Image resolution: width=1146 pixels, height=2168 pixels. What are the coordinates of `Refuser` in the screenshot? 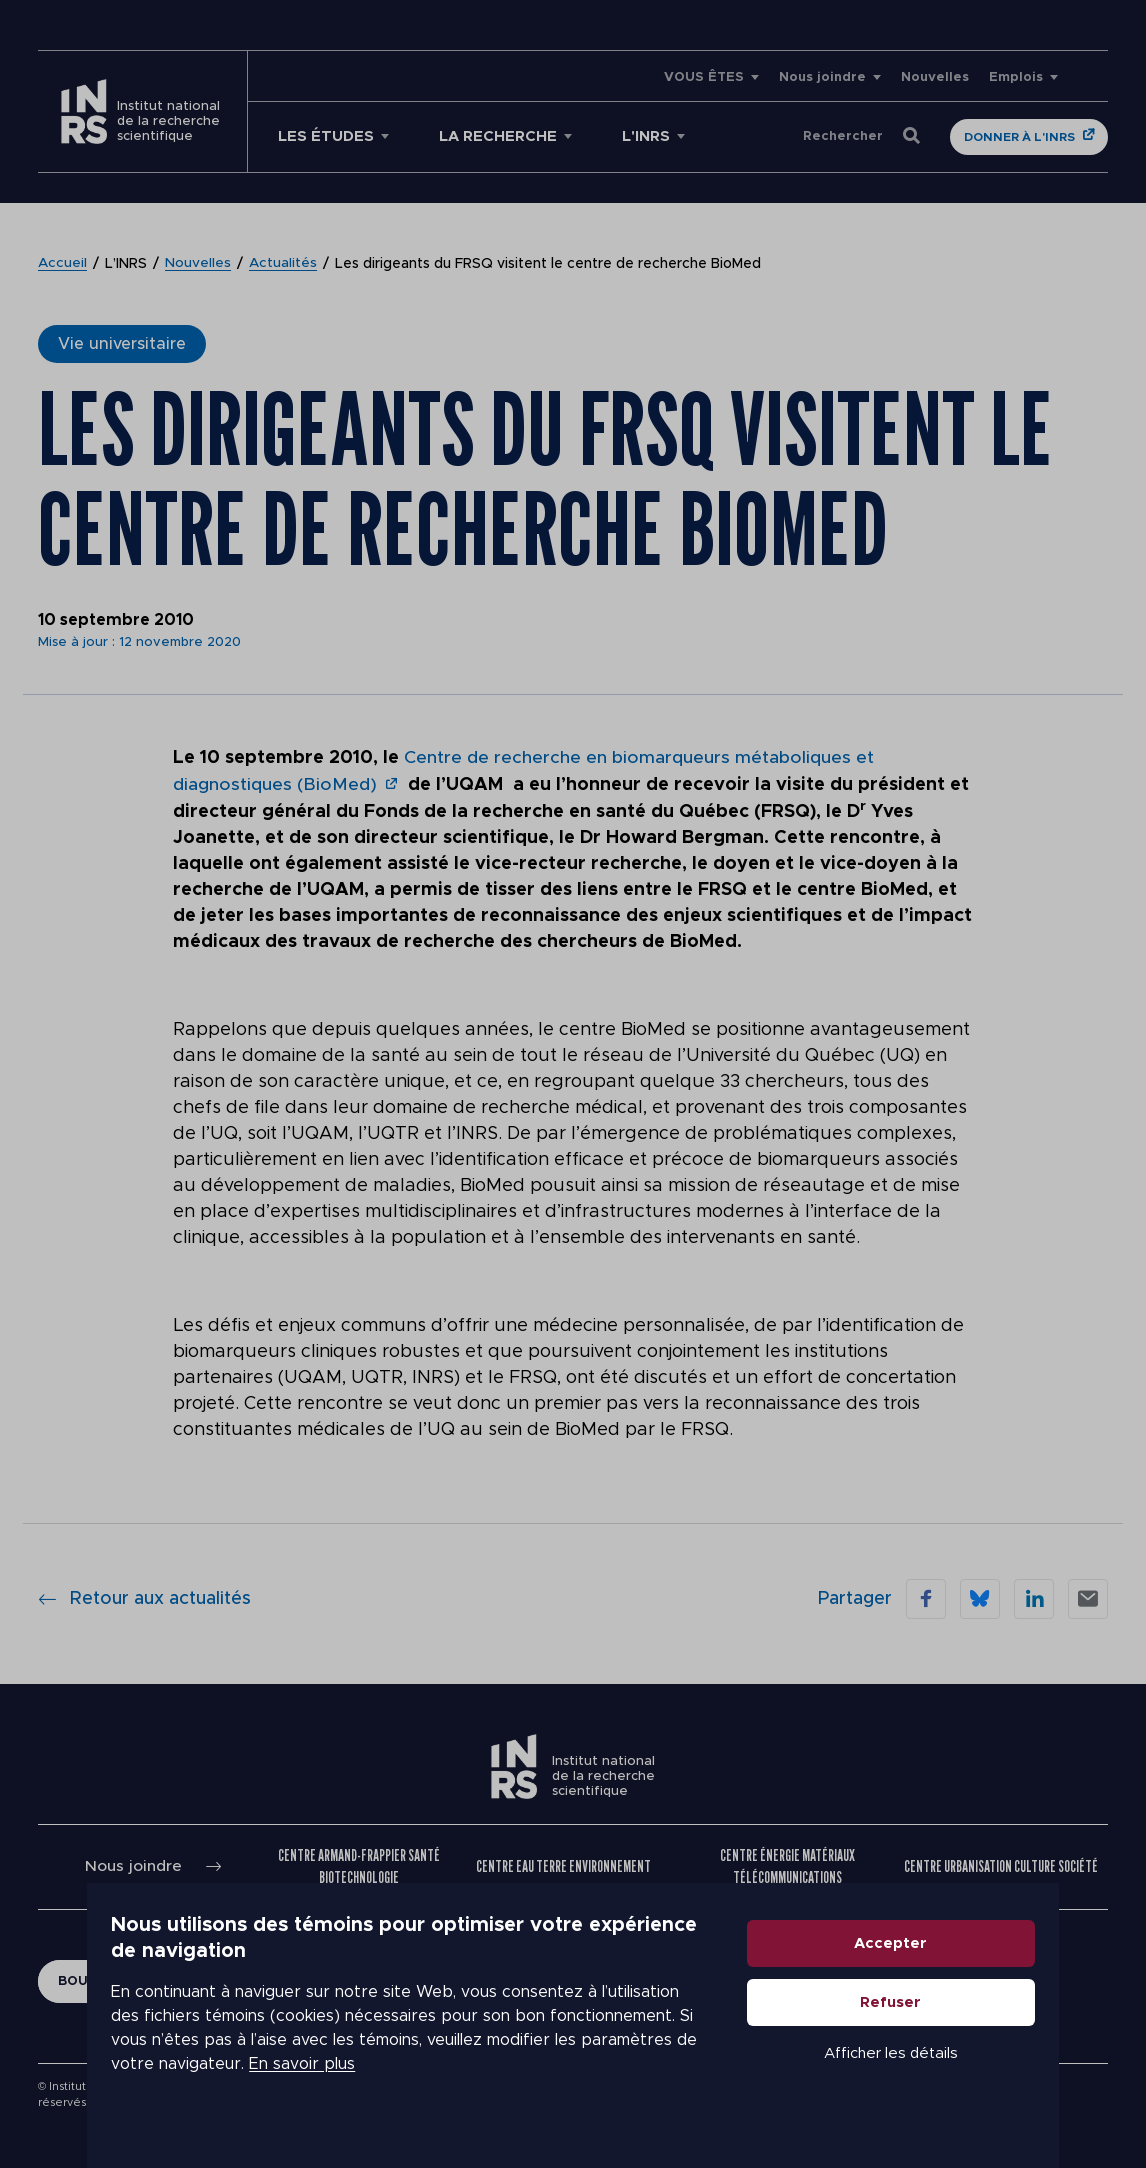 It's located at (969, 2030).